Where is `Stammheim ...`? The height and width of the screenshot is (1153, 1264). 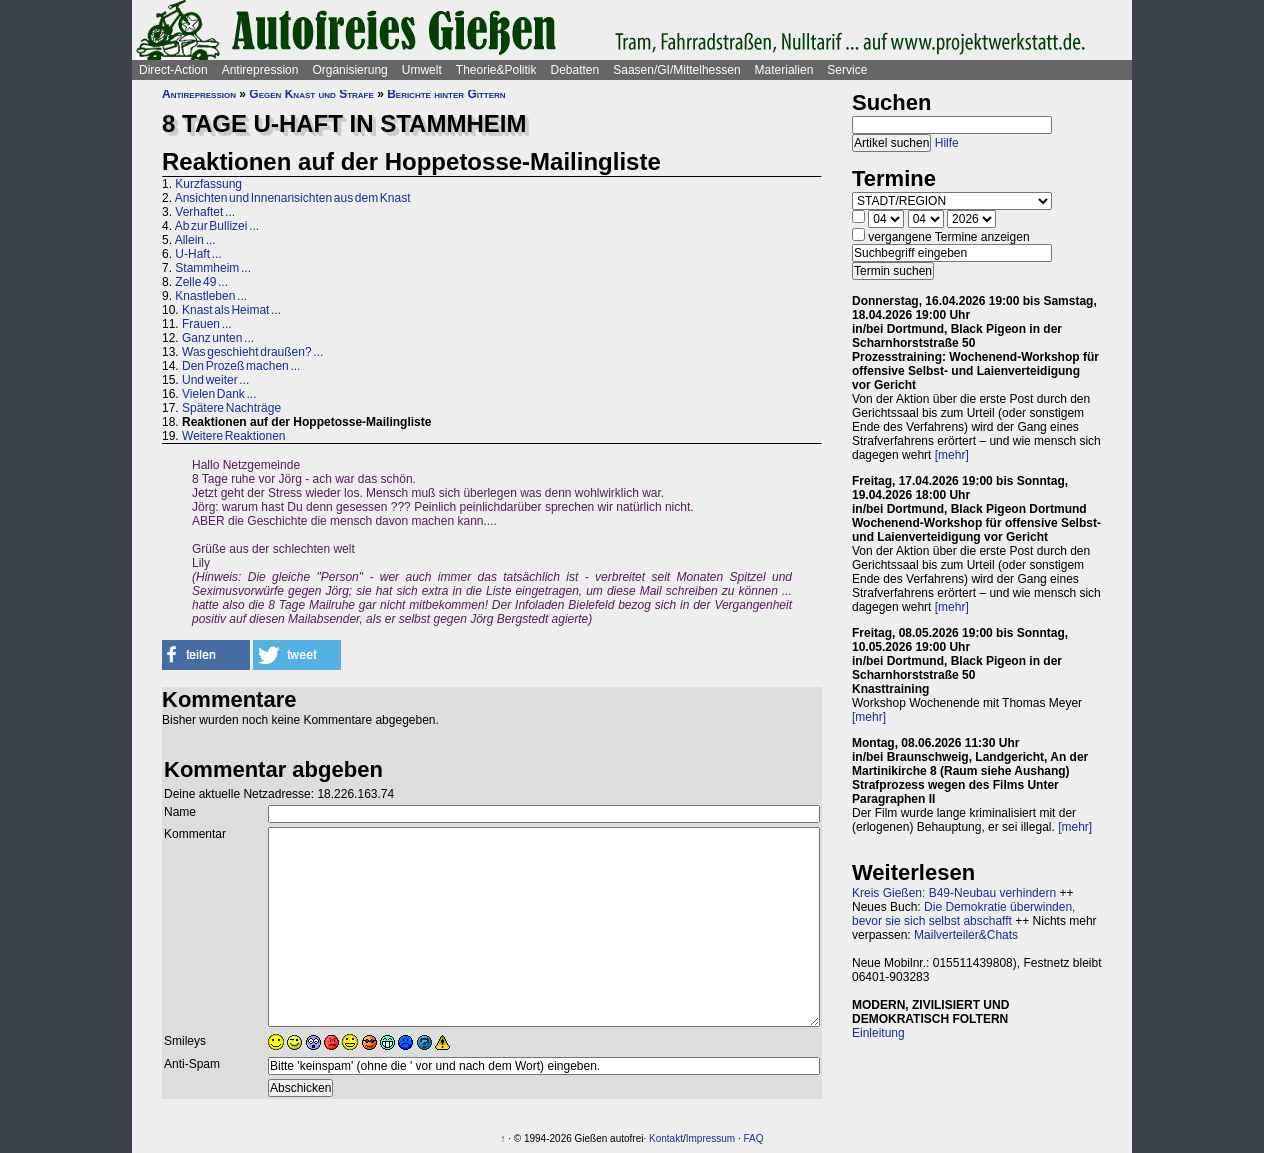
Stammheim ... is located at coordinates (213, 268).